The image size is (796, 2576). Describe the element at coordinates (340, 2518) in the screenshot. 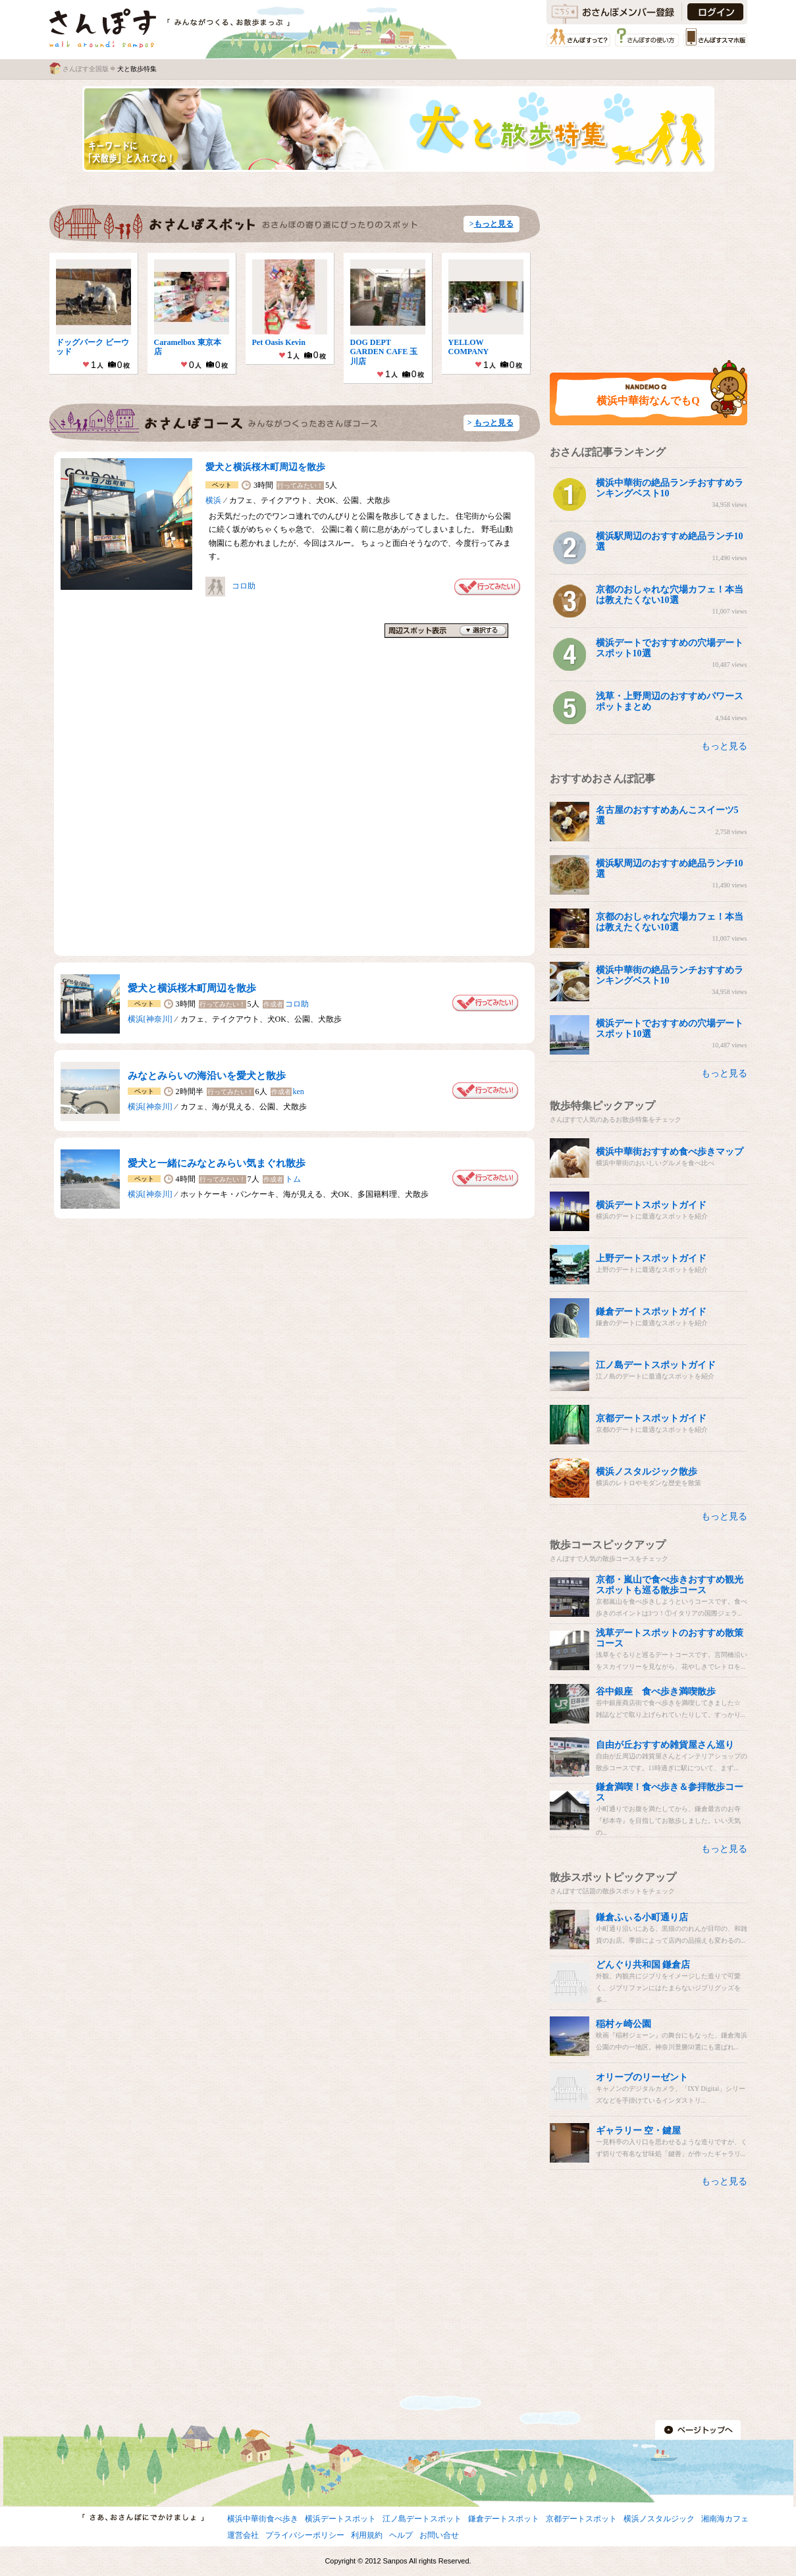

I see `横浜デートスポット` at that location.